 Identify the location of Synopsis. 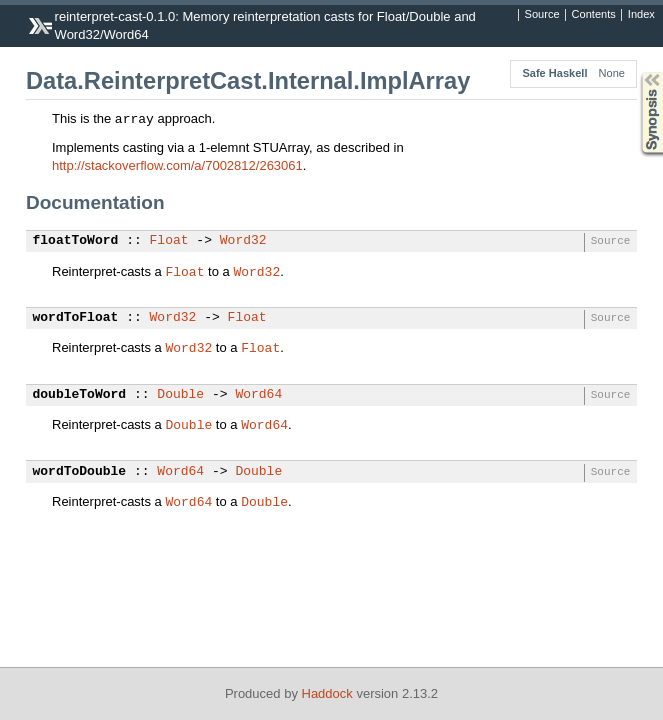
(636, 72).